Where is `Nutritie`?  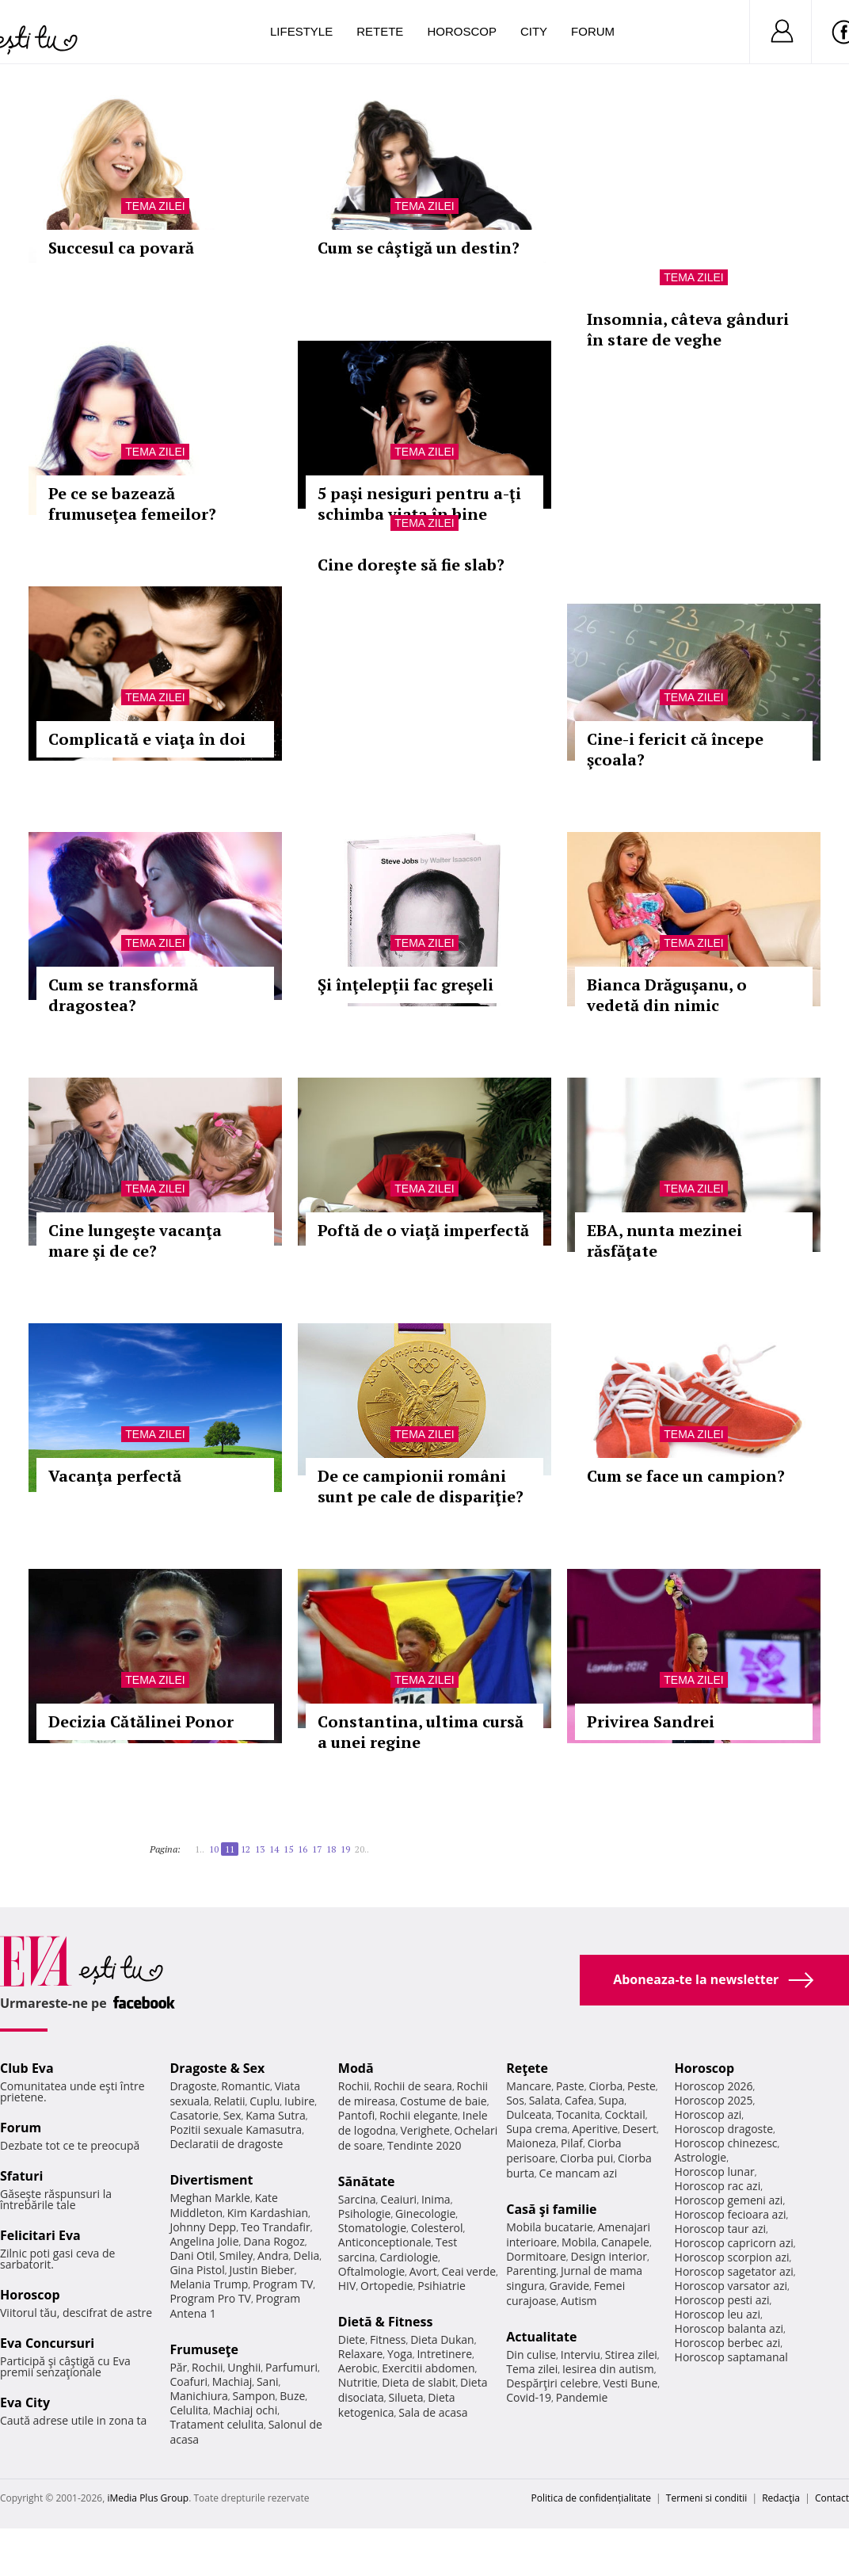 Nutritie is located at coordinates (358, 2382).